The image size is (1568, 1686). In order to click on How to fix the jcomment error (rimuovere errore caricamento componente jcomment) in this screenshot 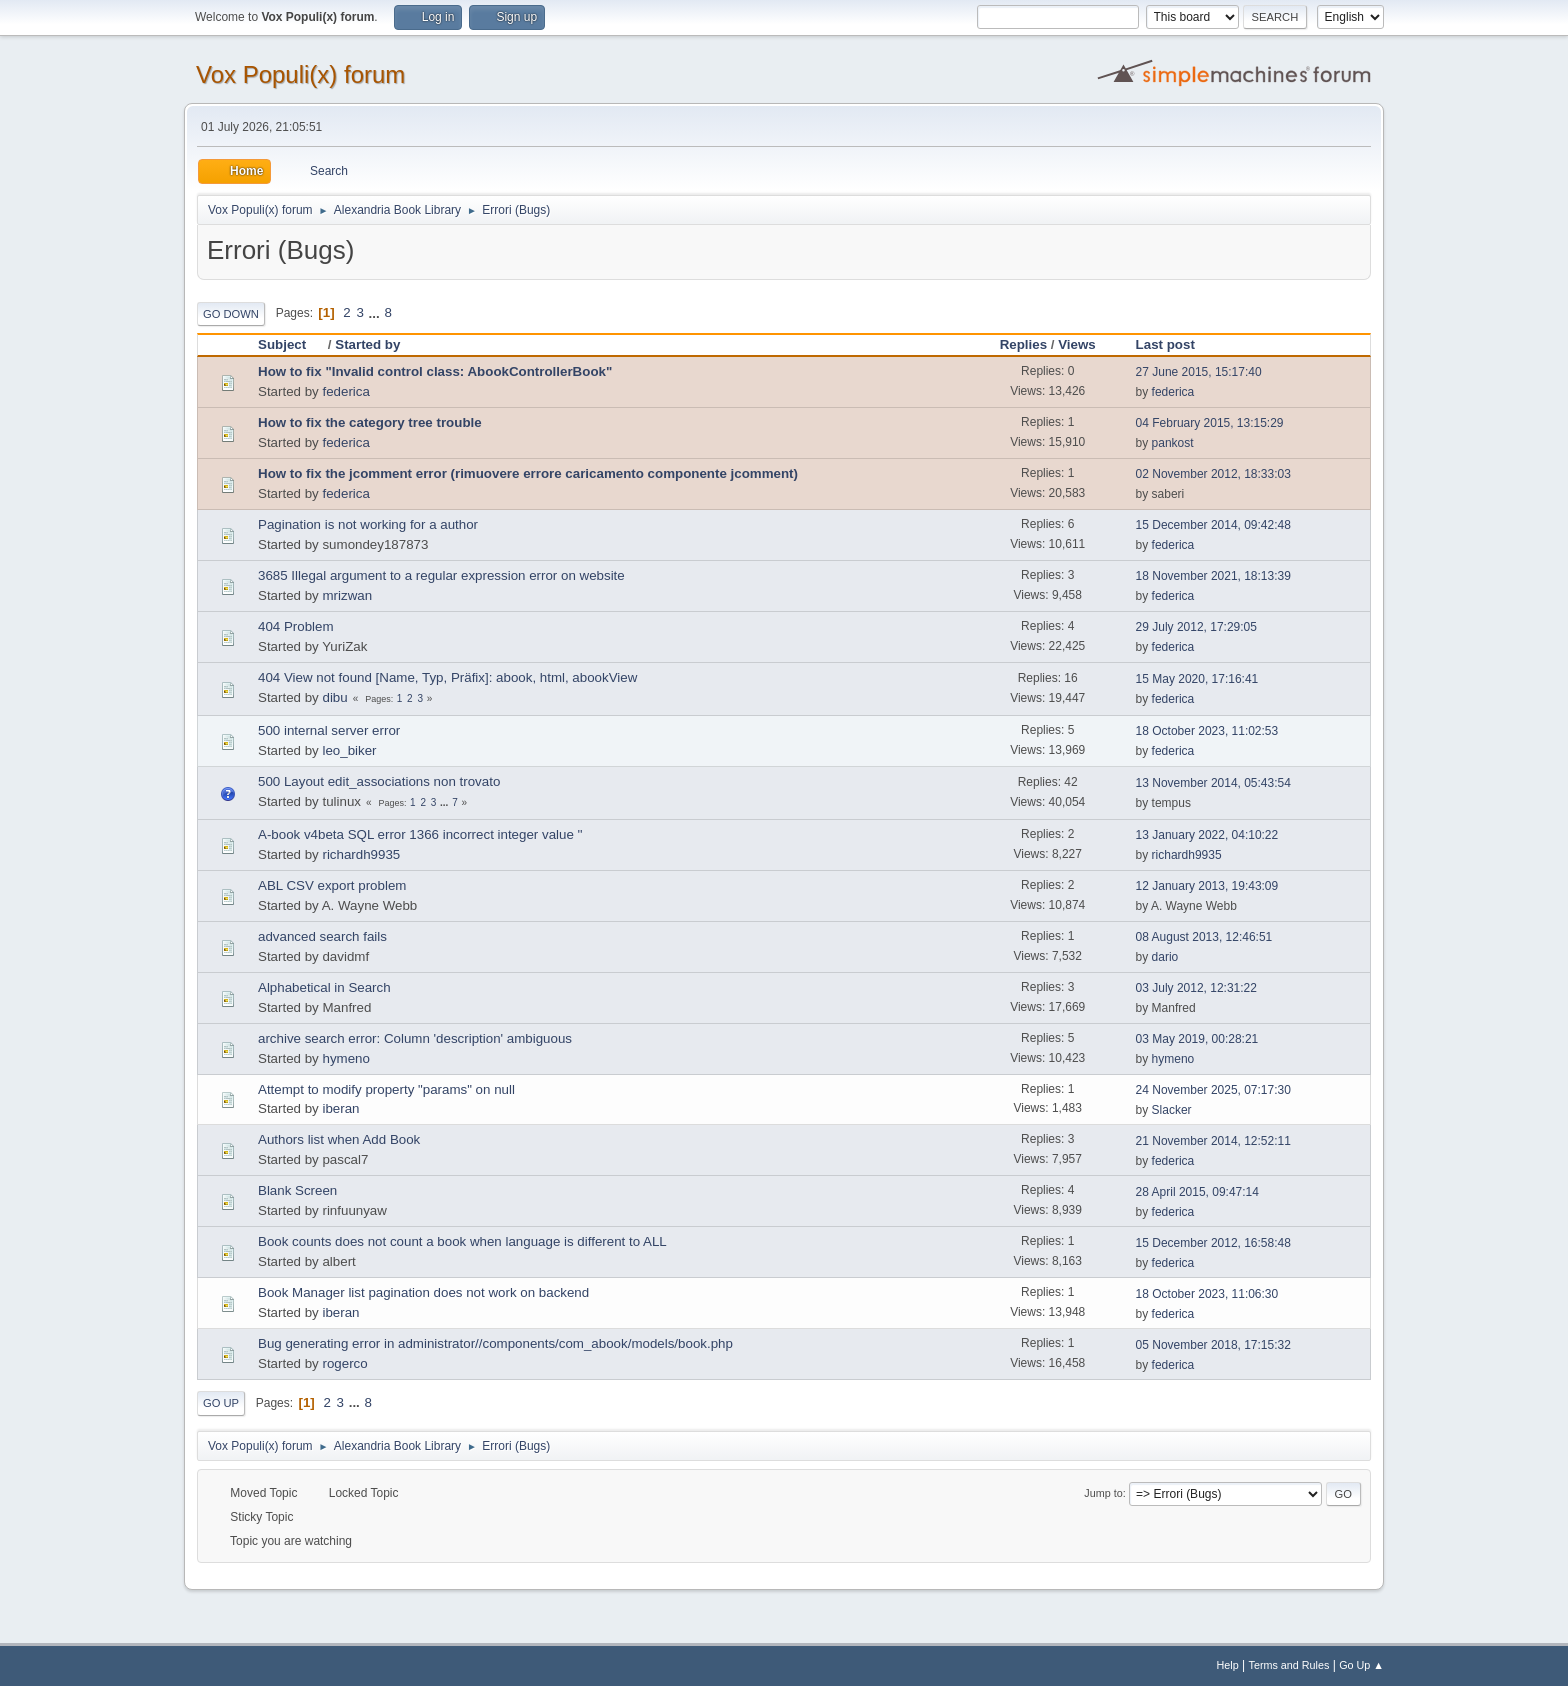, I will do `click(528, 473)`.